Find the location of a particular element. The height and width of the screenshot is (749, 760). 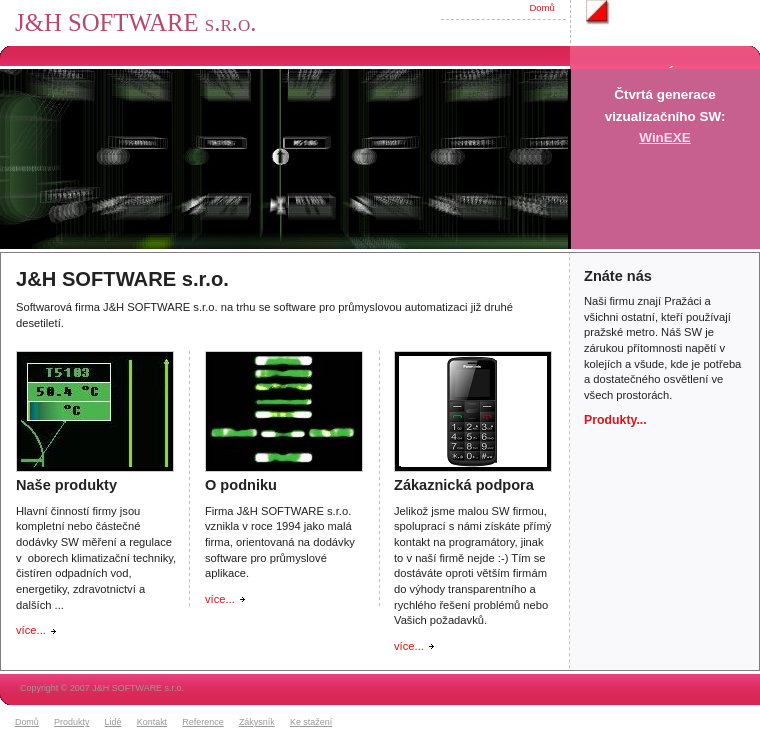

[menubar] is located at coordinates (176, 723).